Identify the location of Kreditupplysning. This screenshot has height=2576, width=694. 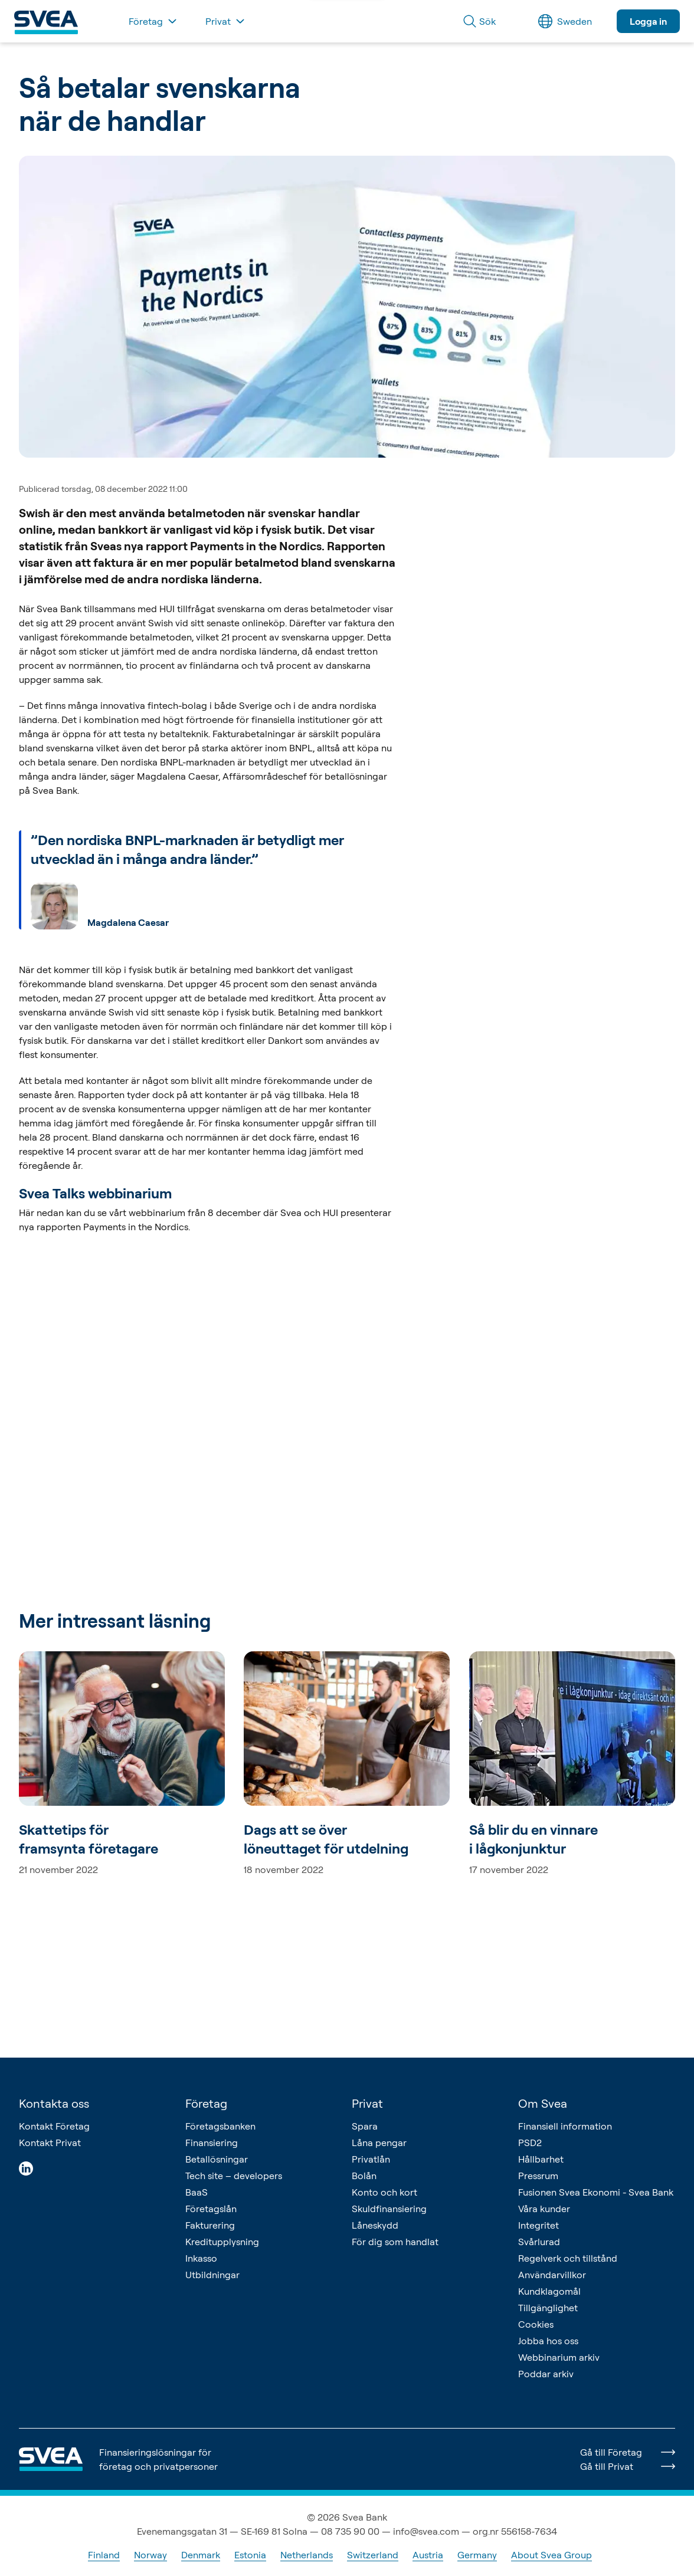
(222, 2242).